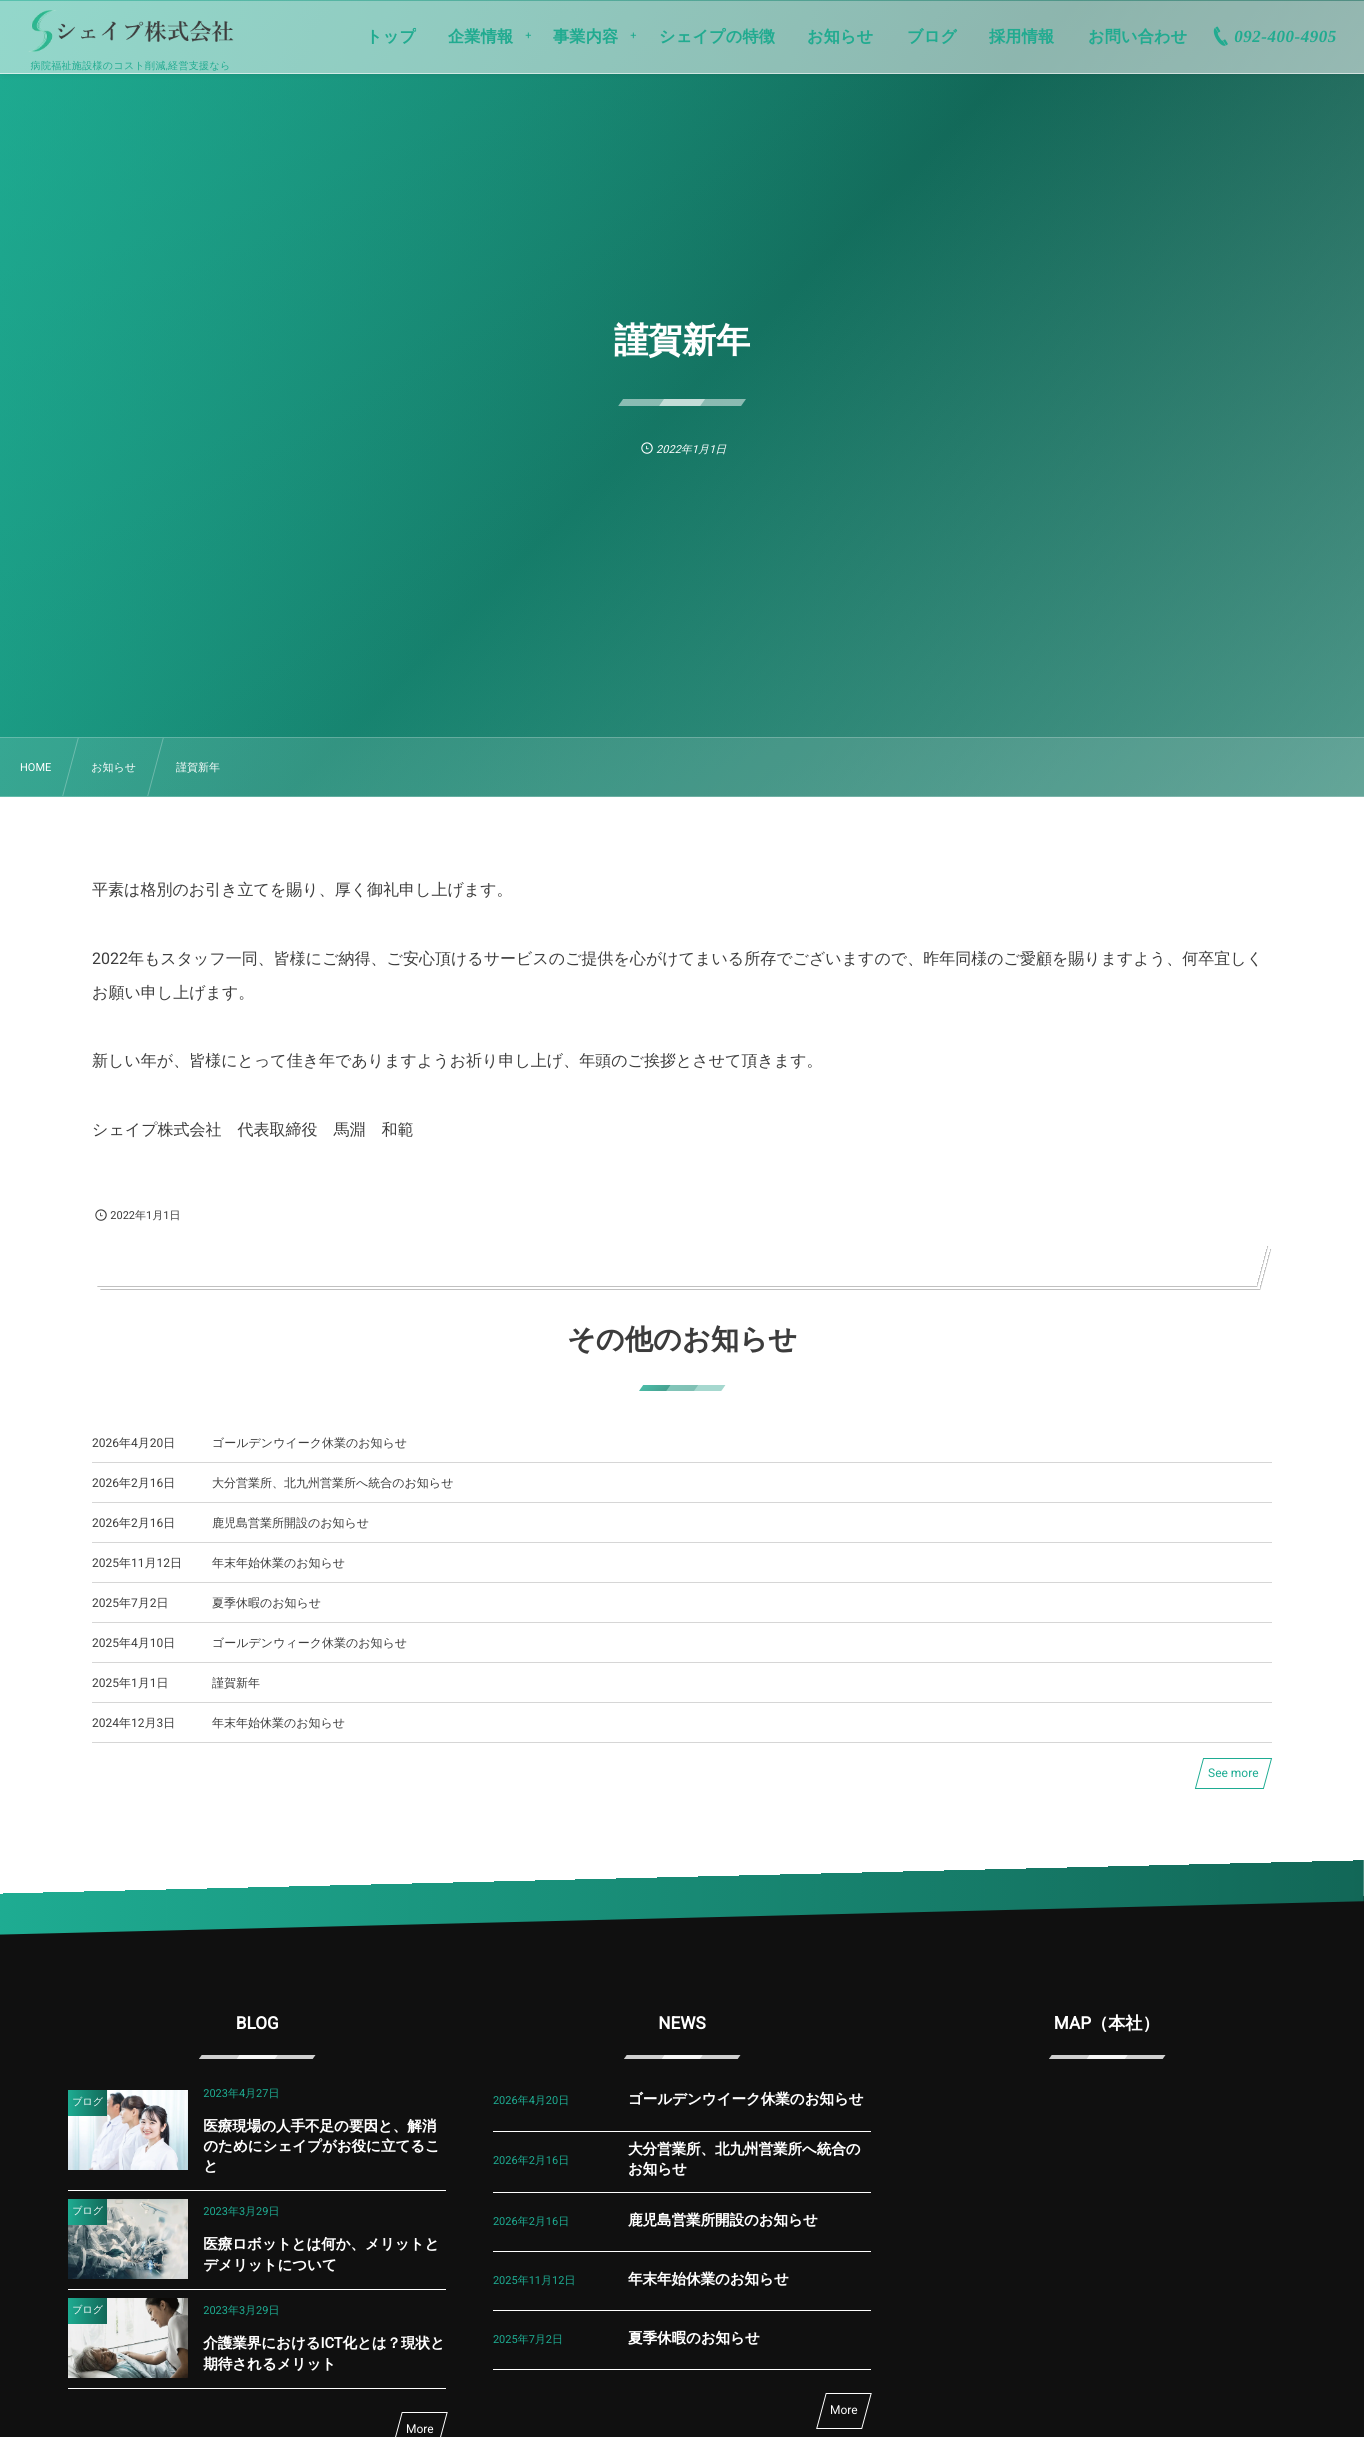  What do you see at coordinates (290, 1523) in the screenshot?
I see `鹿児島営業所開設のお知らせ` at bounding box center [290, 1523].